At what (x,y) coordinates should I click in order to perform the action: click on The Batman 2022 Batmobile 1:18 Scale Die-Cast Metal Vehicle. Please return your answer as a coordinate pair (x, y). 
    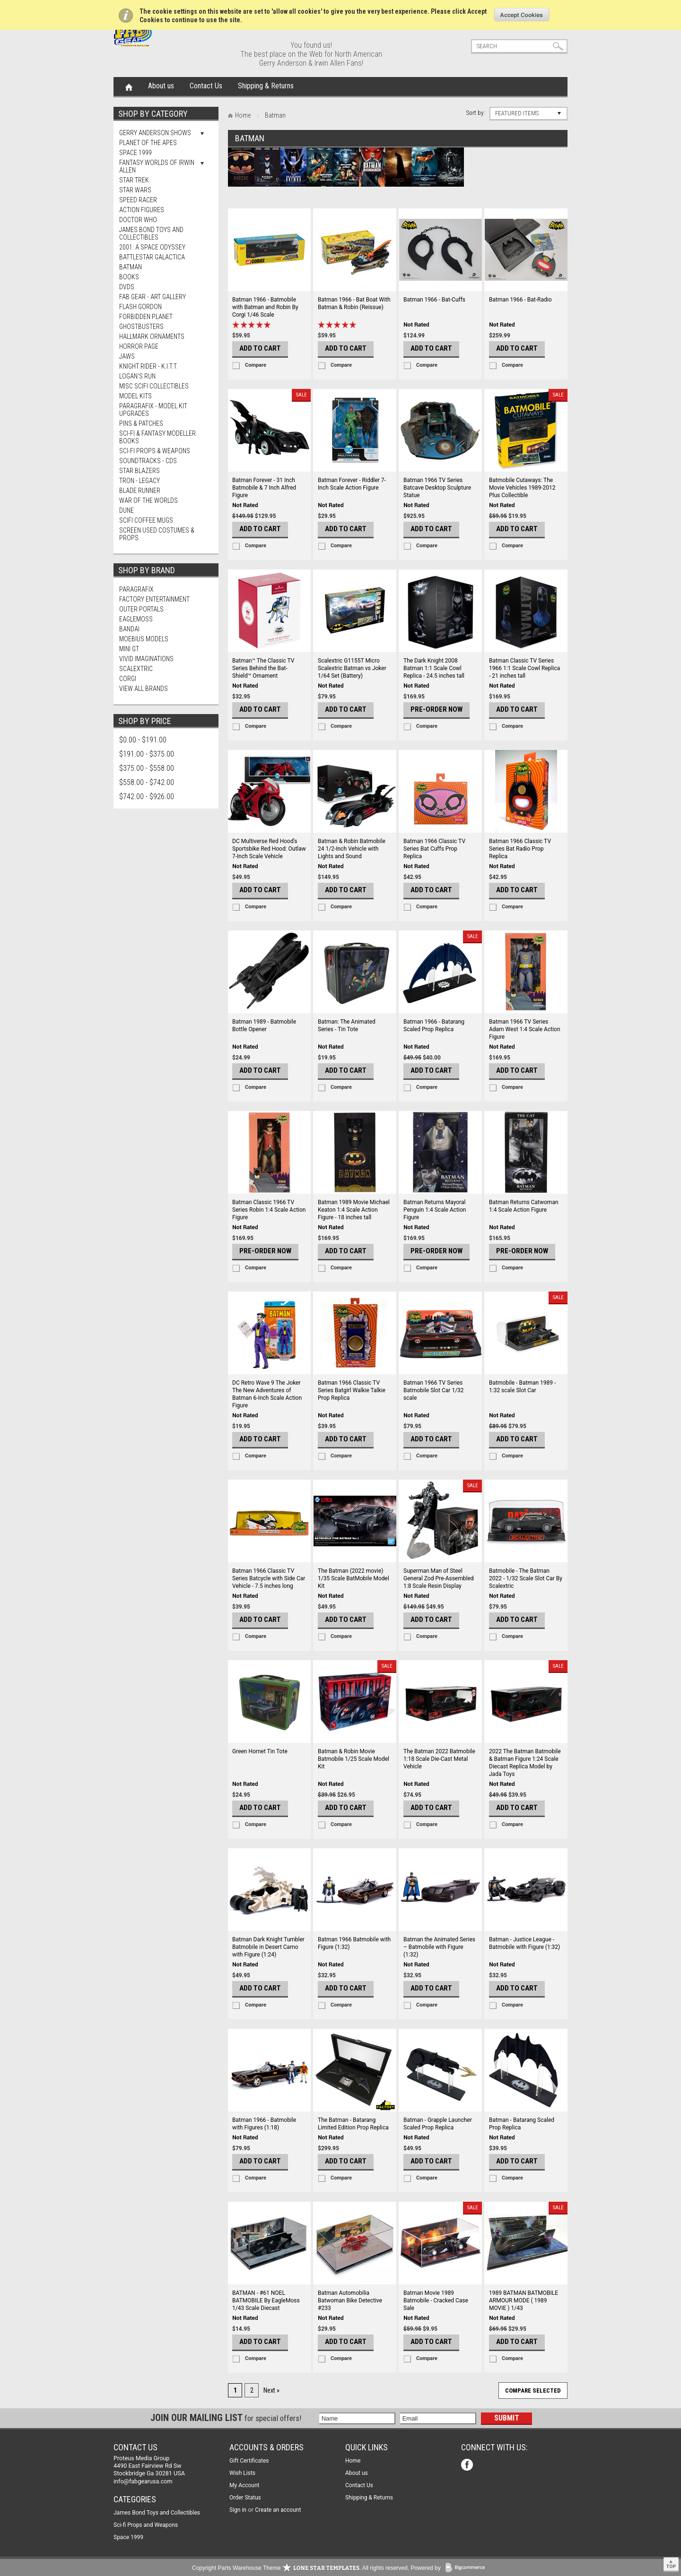
    Looking at the image, I should click on (439, 1759).